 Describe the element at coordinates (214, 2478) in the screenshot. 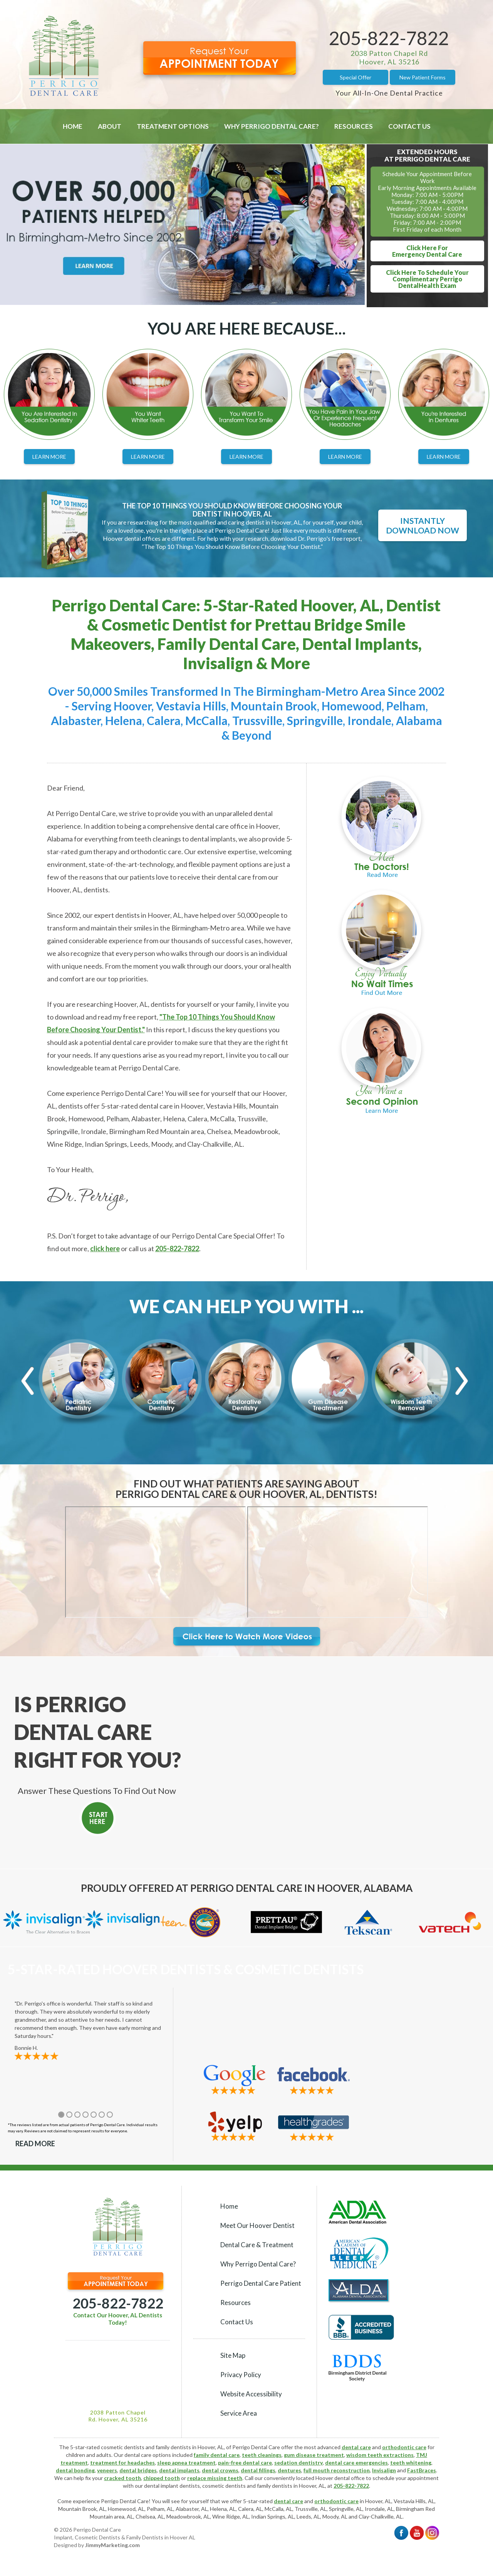

I see `replace missing teeth` at that location.